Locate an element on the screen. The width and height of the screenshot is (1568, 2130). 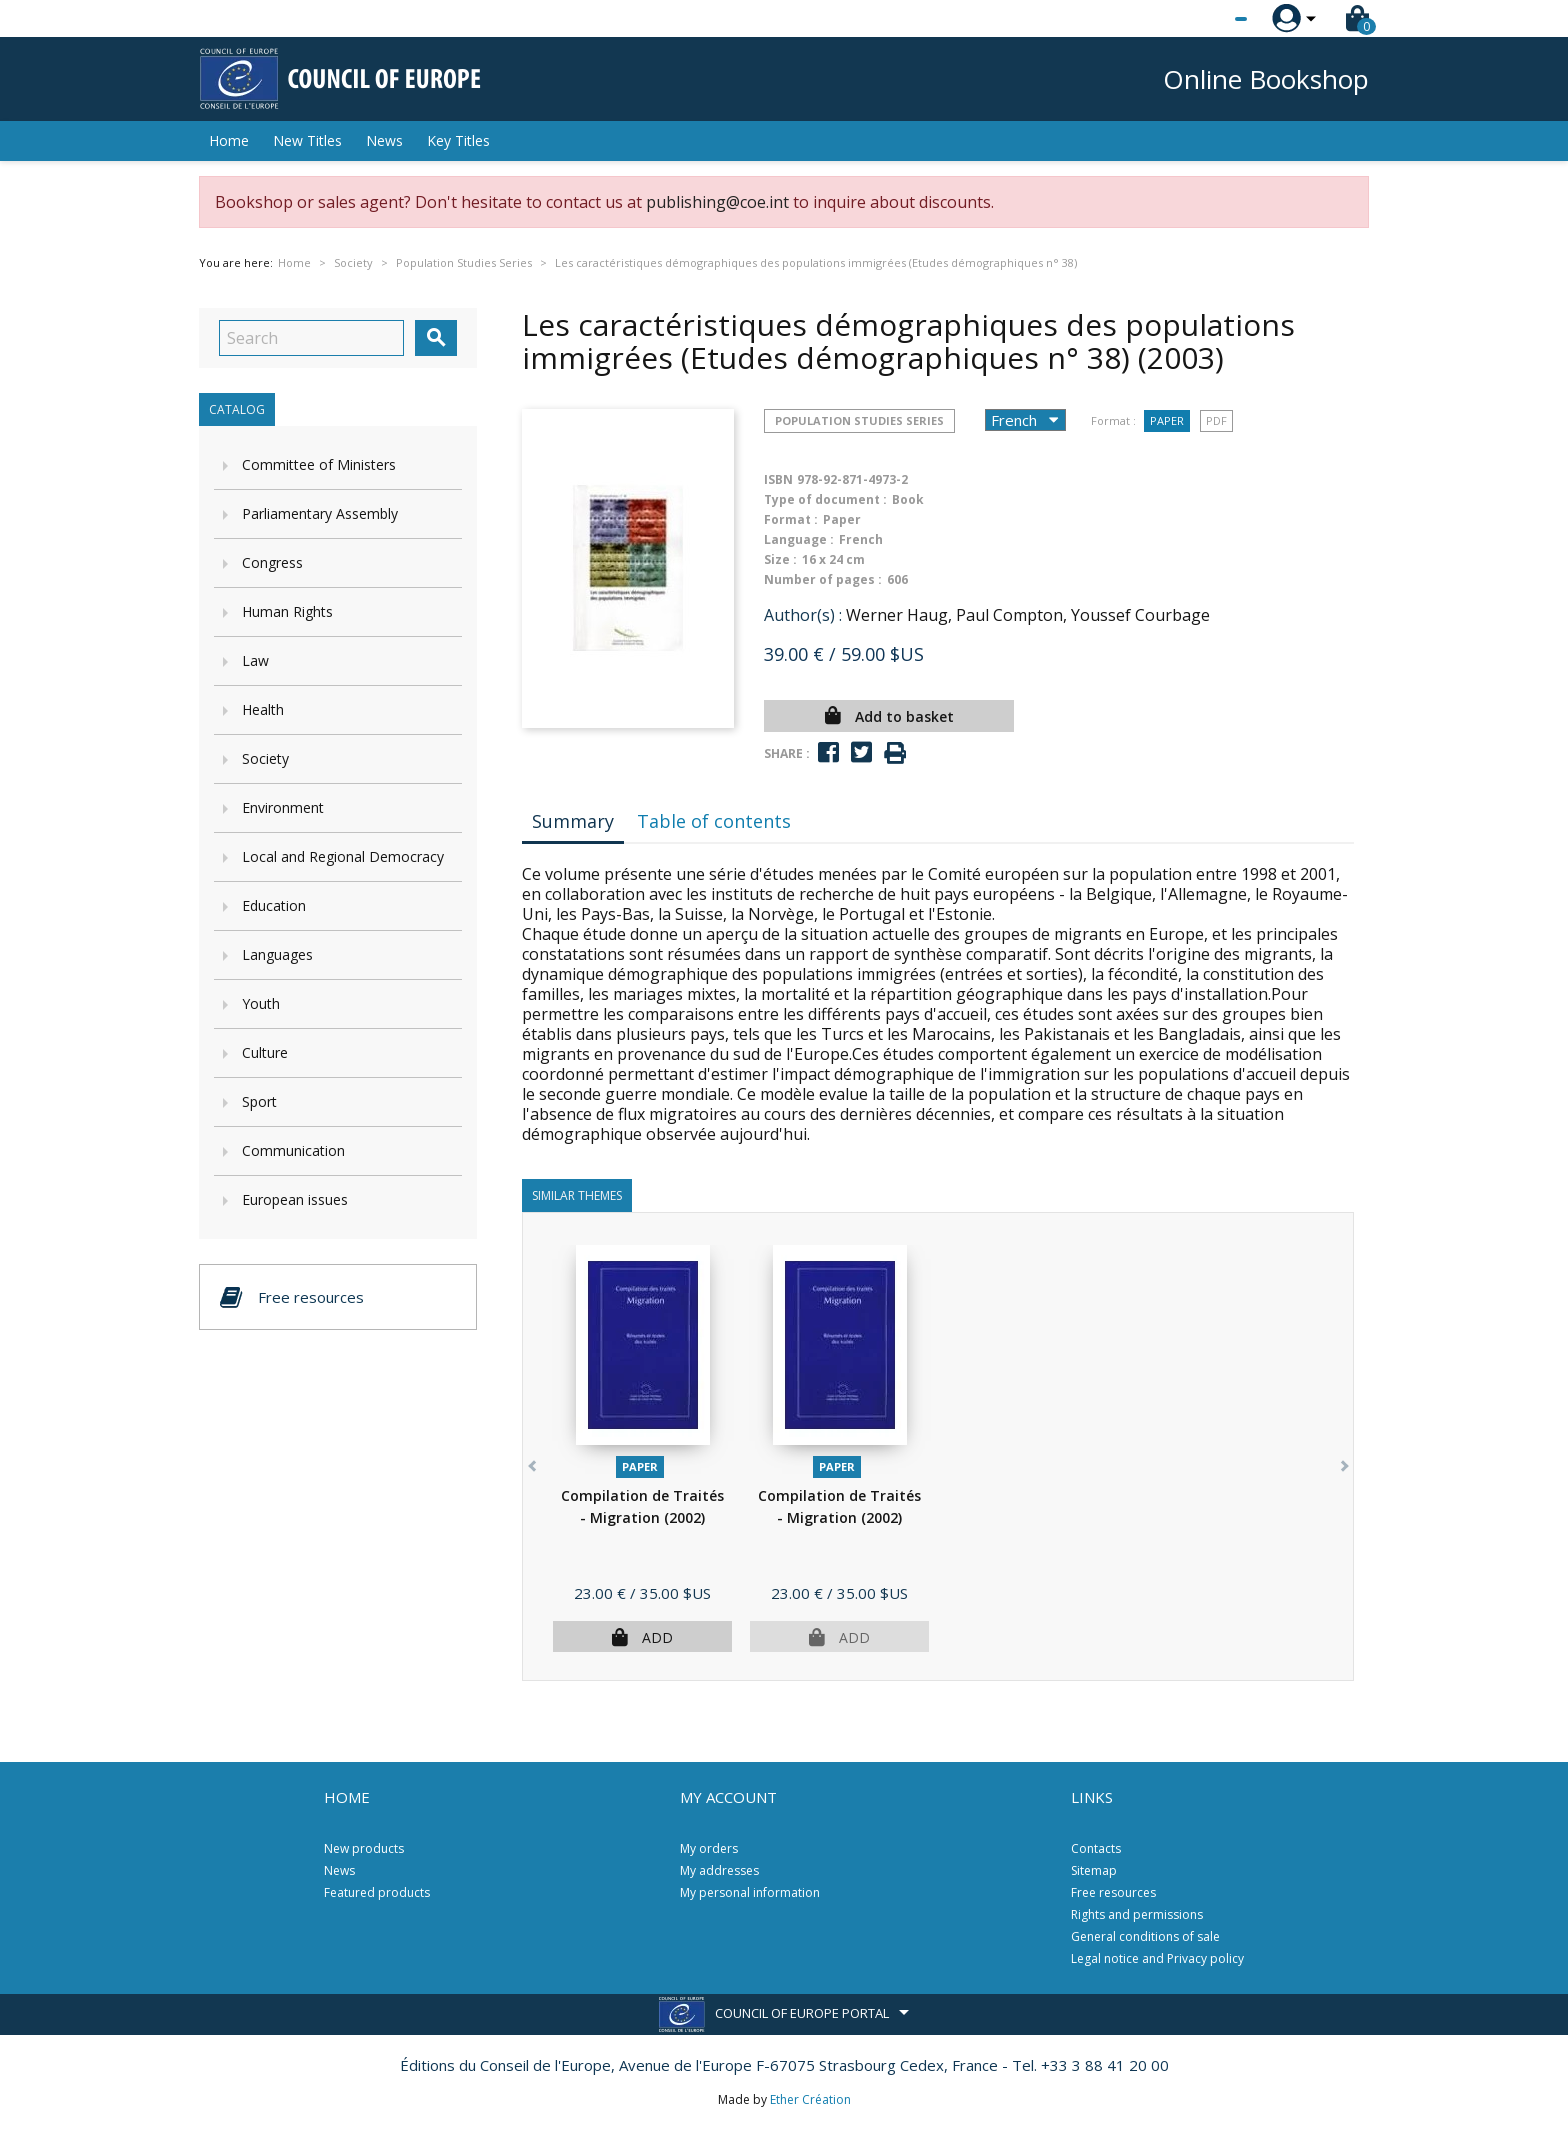
Sport is located at coordinates (259, 1101).